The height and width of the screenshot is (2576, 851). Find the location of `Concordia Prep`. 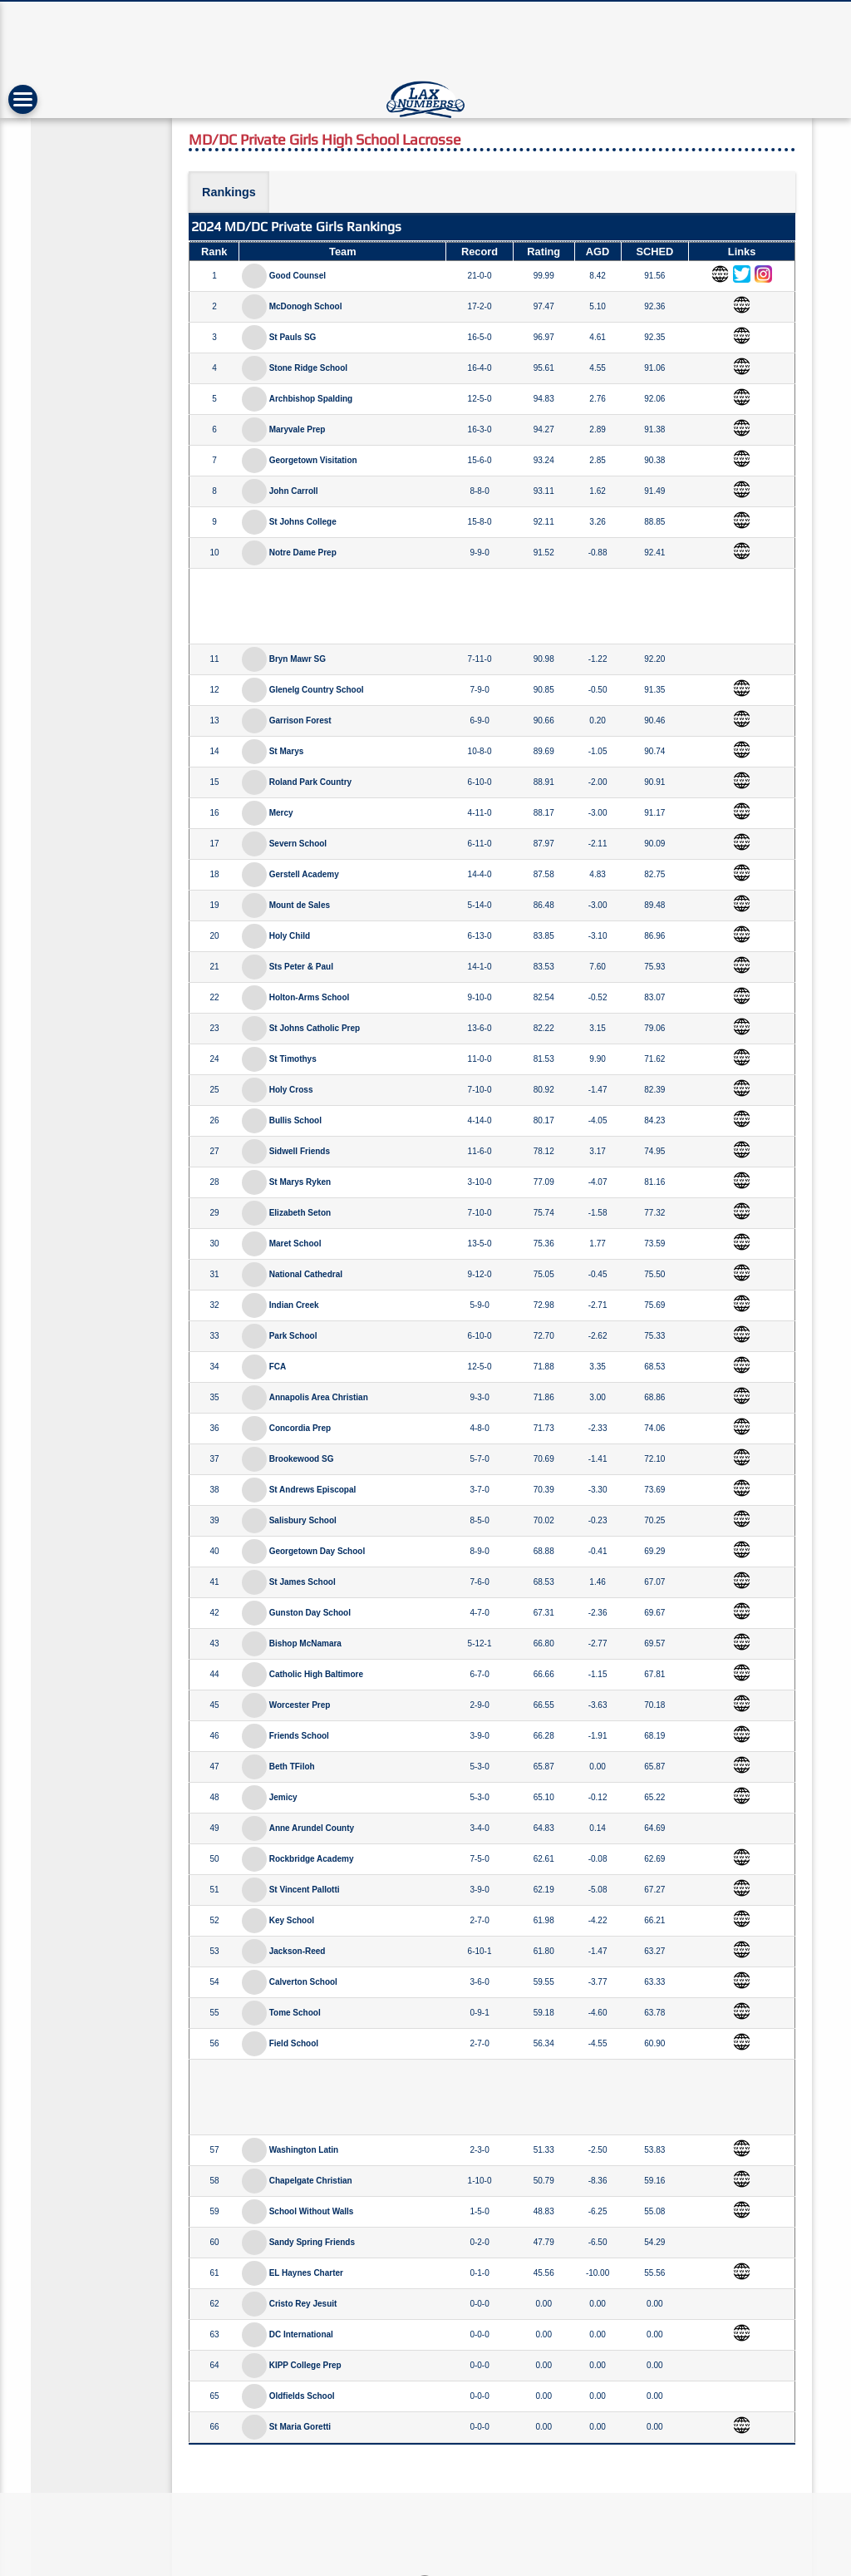

Concordia Prep is located at coordinates (300, 1428).